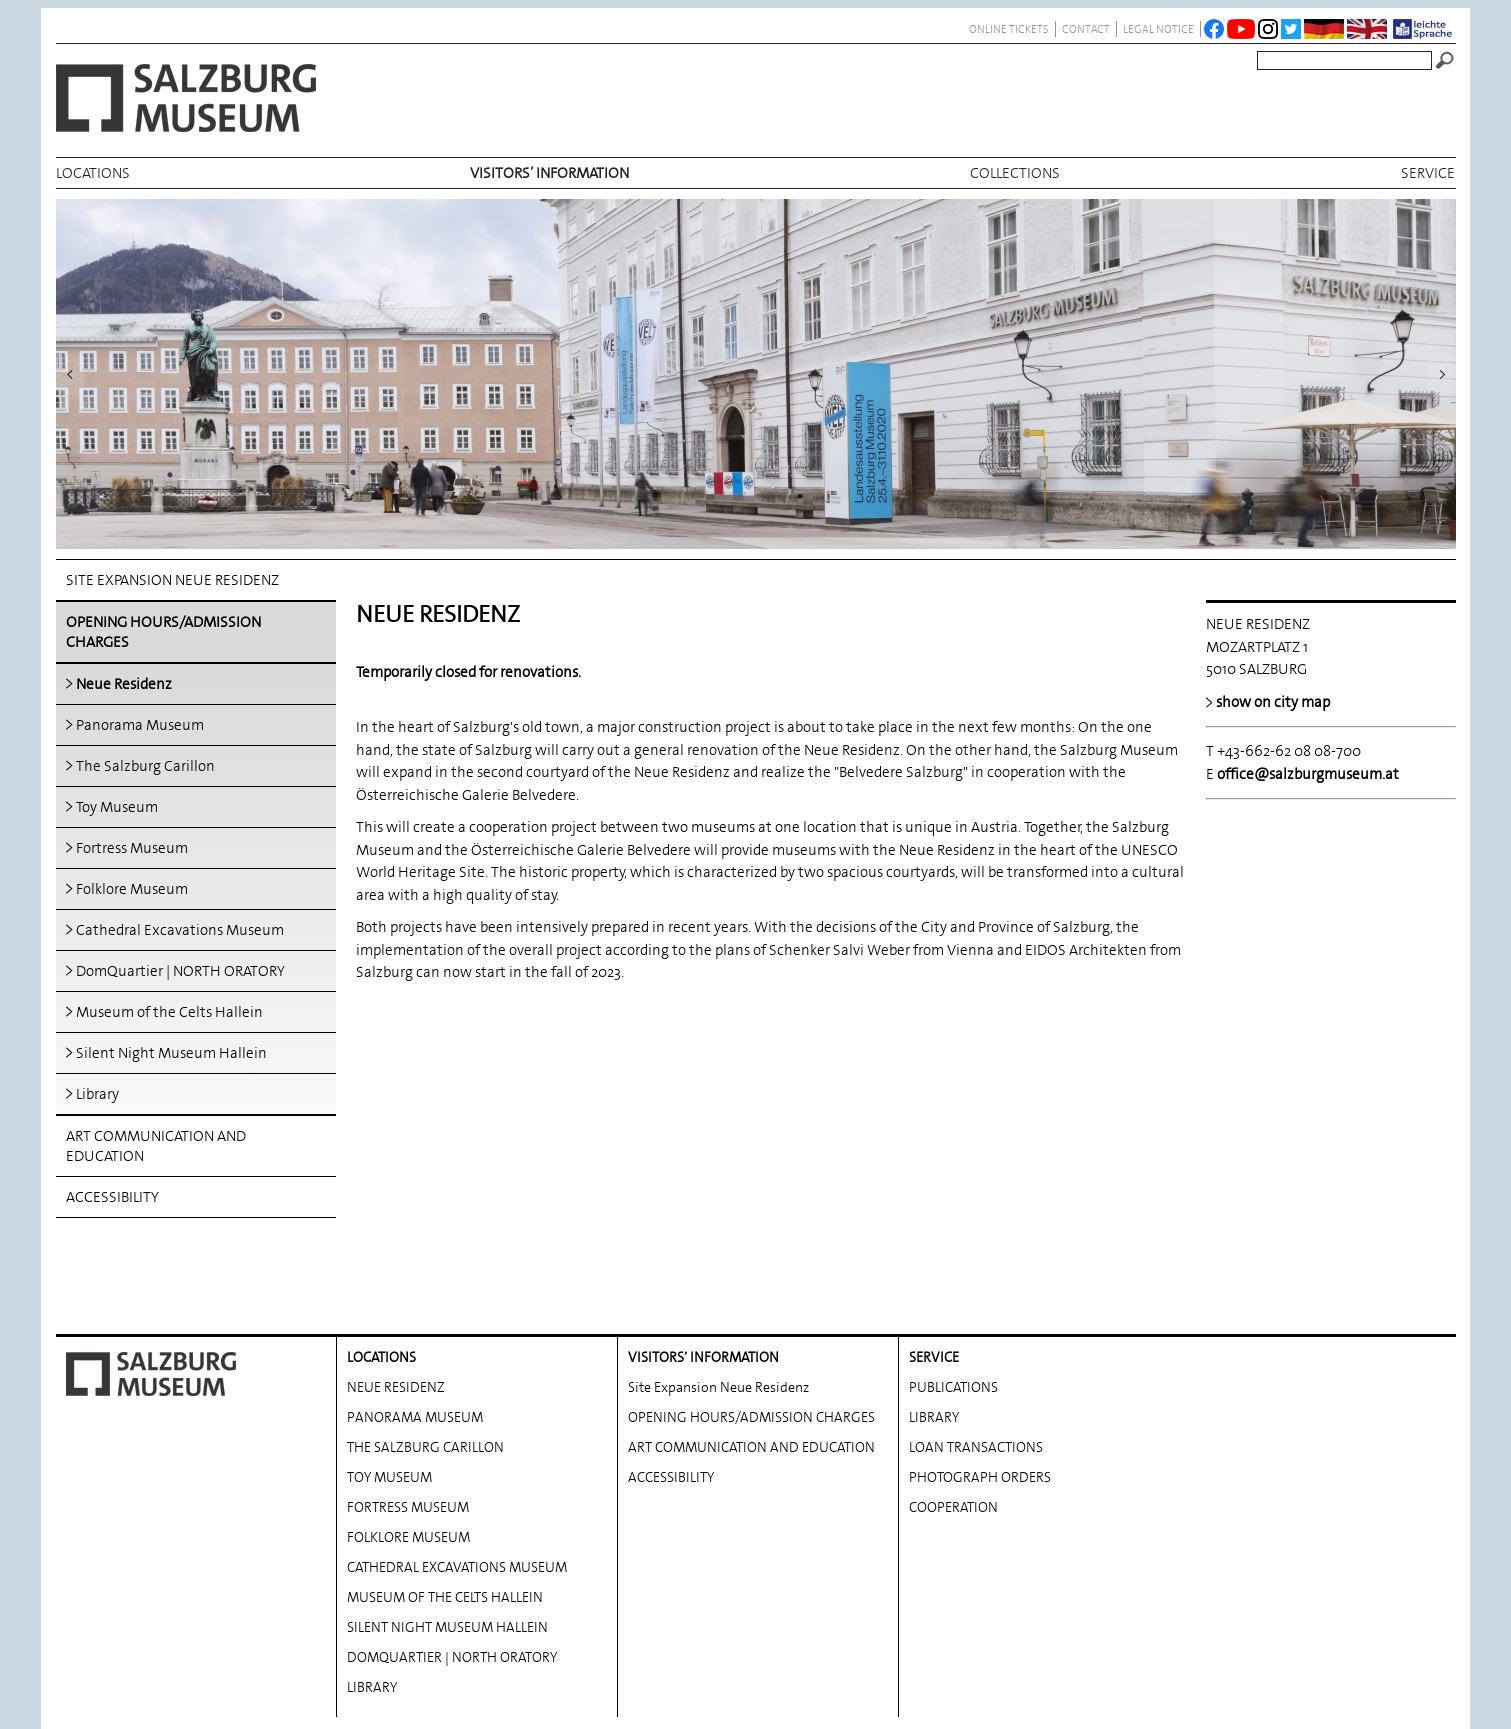  I want to click on PANORAMA MUSEUM, so click(415, 1409).